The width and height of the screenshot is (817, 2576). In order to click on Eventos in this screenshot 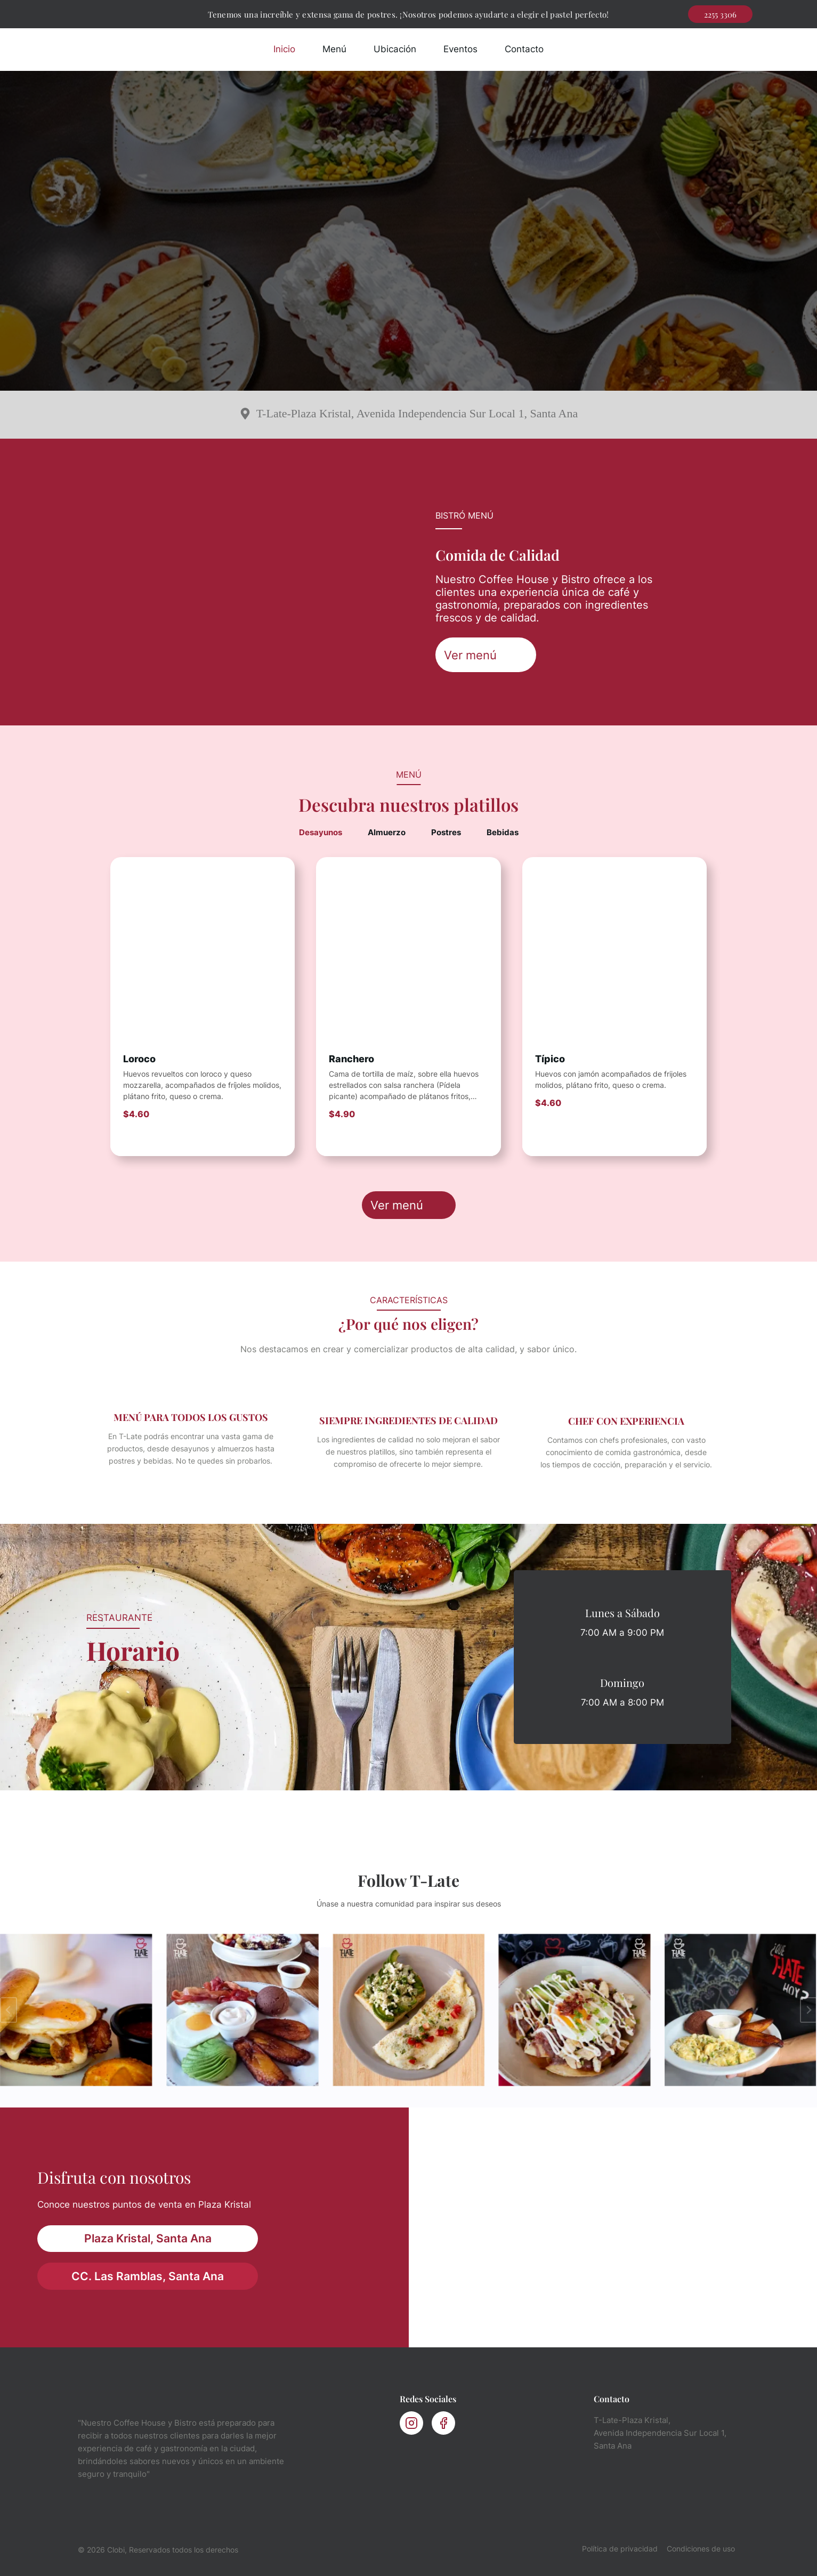, I will do `click(460, 49)`.